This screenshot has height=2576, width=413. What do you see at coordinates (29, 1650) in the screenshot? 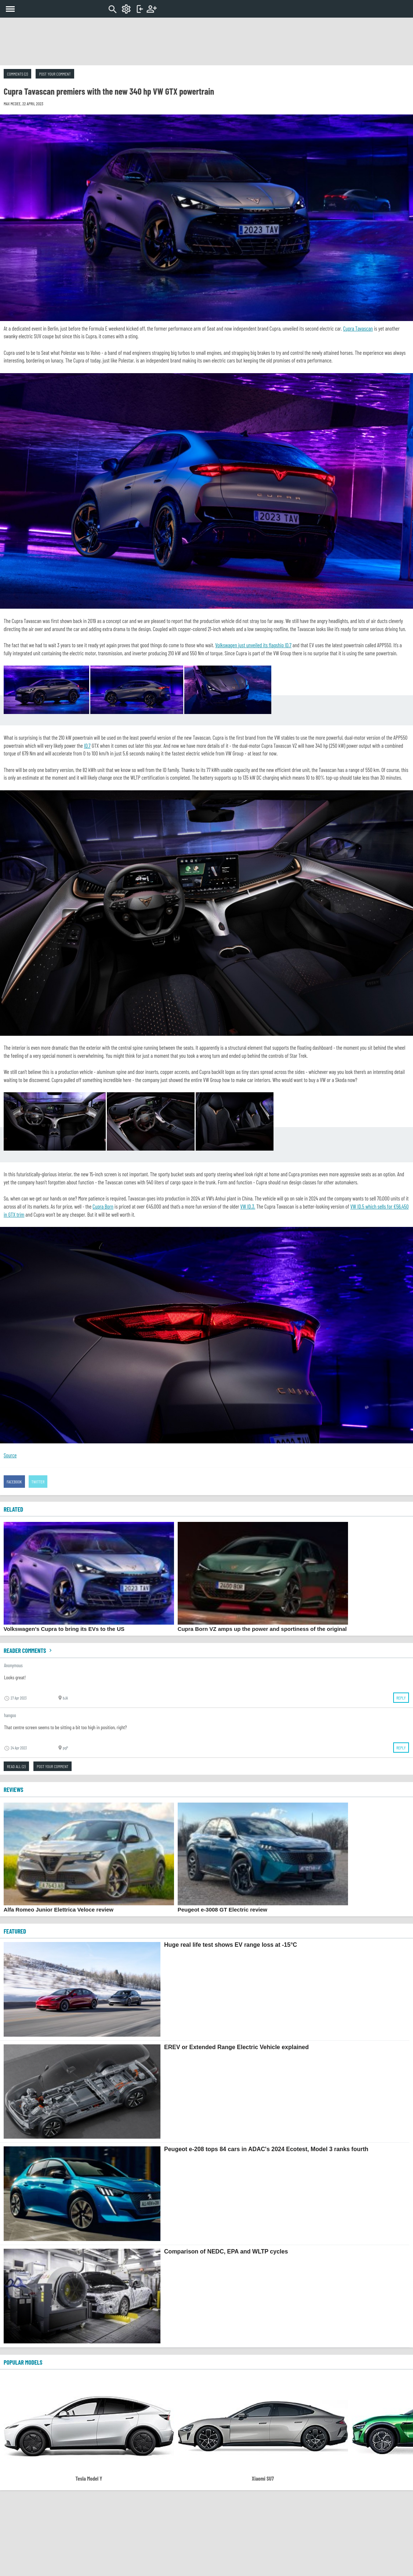
I see `Reader comments` at bounding box center [29, 1650].